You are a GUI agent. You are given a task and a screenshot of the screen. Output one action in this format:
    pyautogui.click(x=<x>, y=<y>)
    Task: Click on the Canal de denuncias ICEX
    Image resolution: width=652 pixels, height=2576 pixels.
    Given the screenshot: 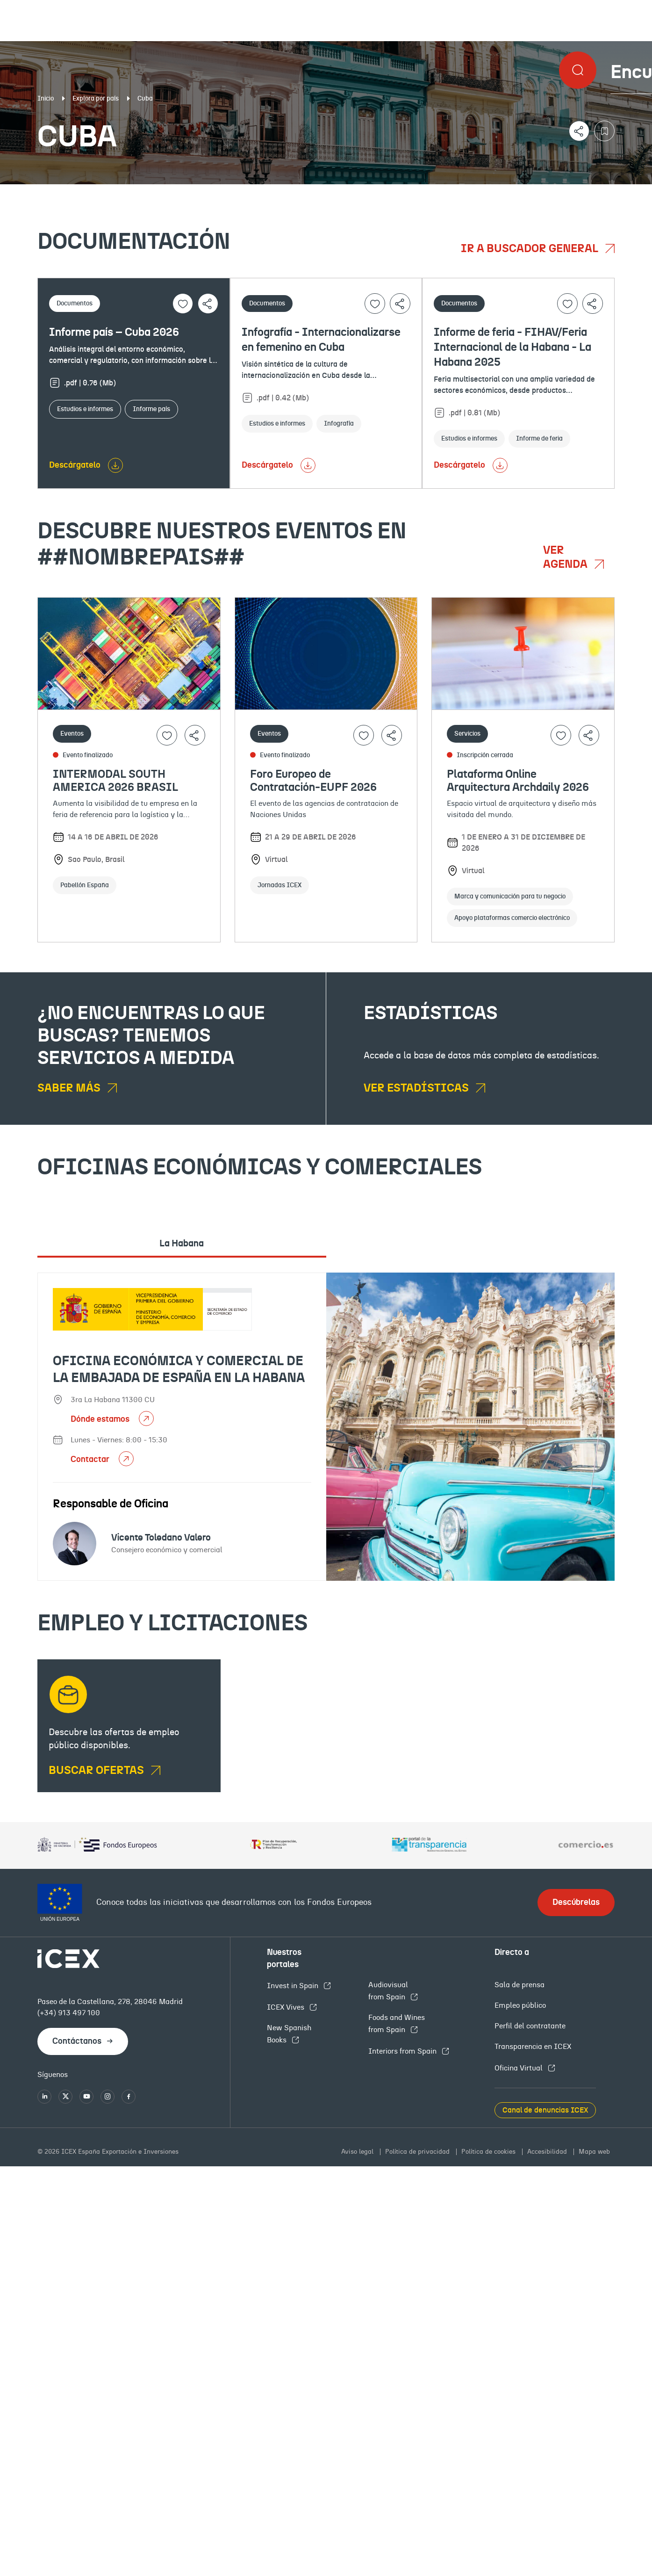 What is the action you would take?
    pyautogui.click(x=545, y=2110)
    